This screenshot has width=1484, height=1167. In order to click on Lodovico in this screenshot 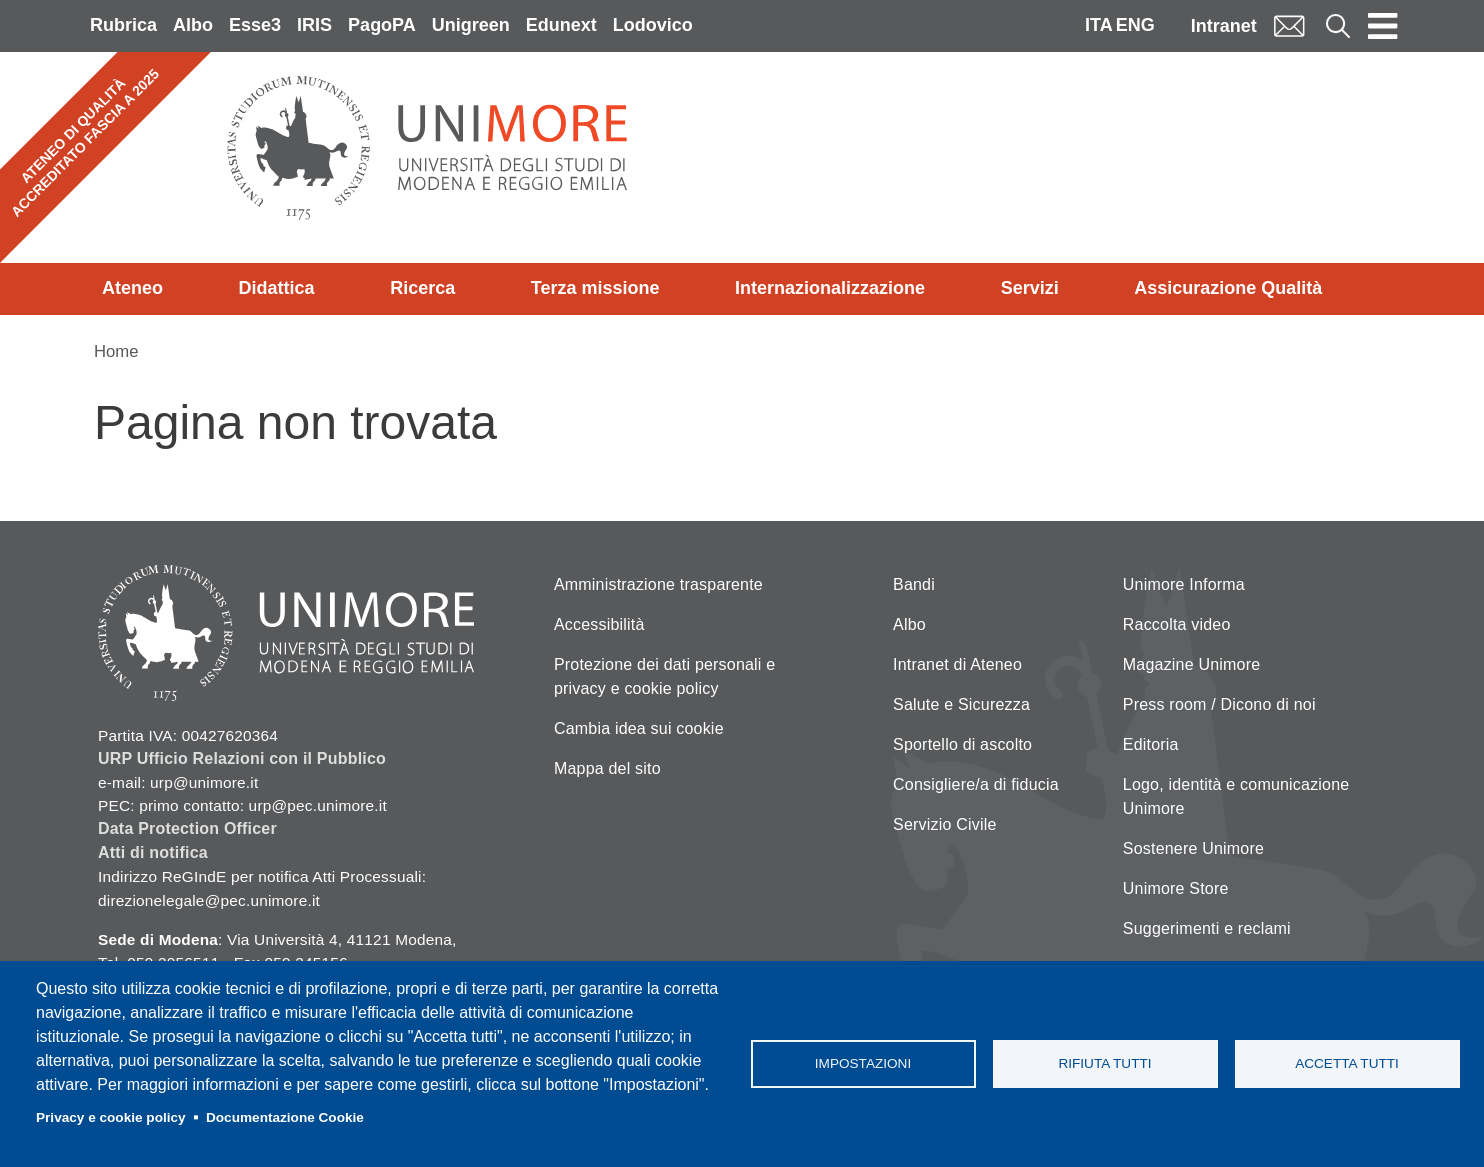, I will do `click(653, 25)`.